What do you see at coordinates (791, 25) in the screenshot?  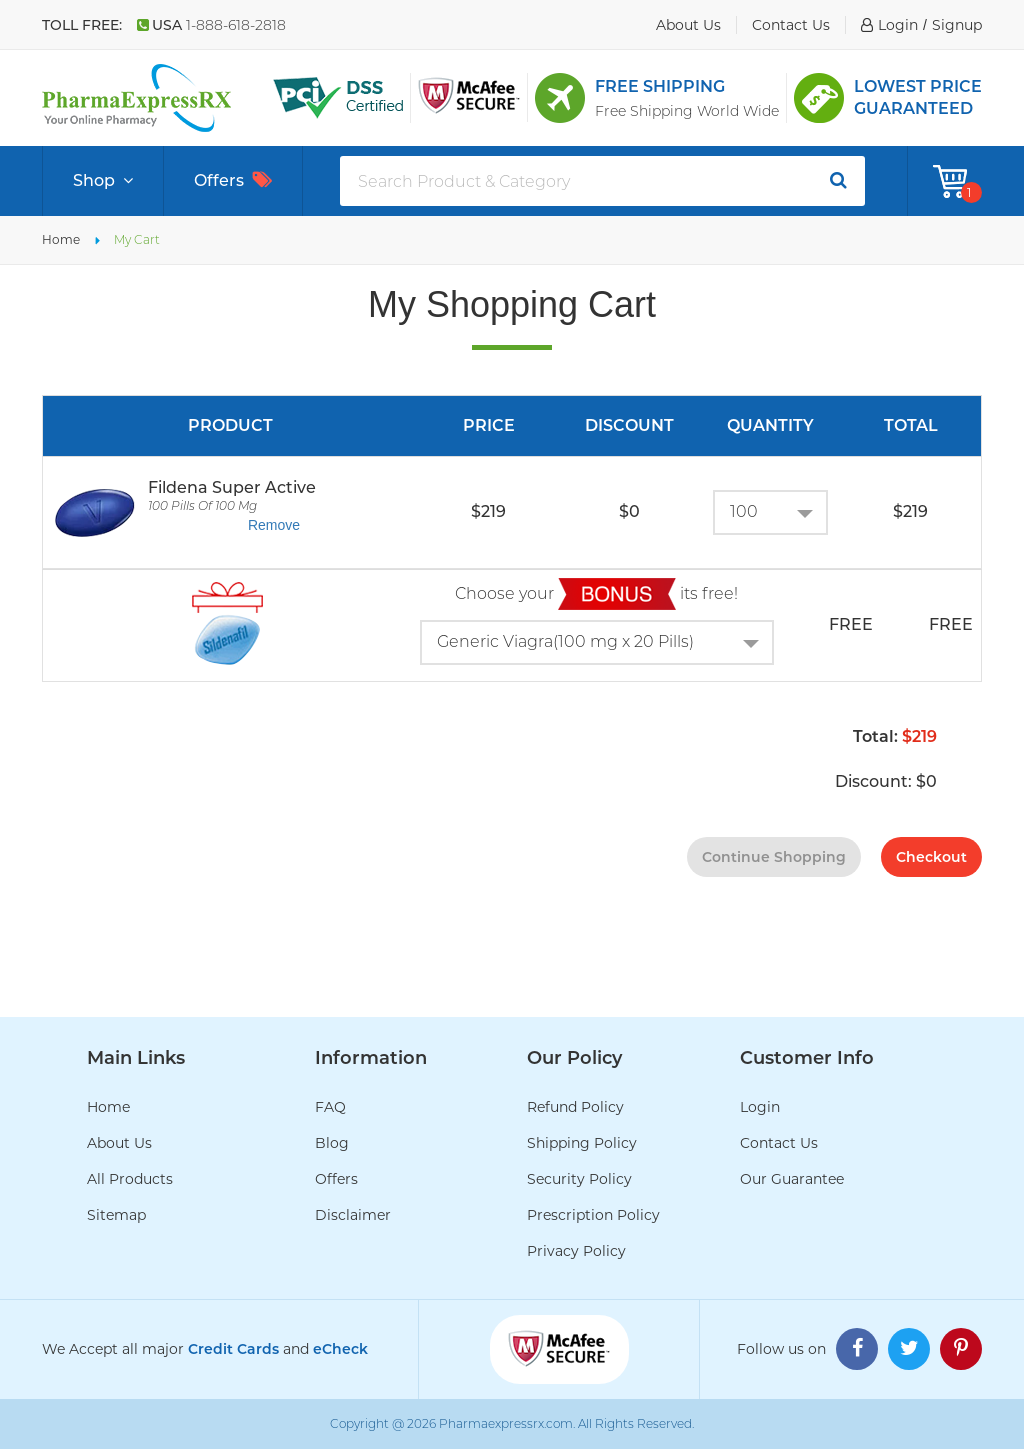 I see `contact us` at bounding box center [791, 25].